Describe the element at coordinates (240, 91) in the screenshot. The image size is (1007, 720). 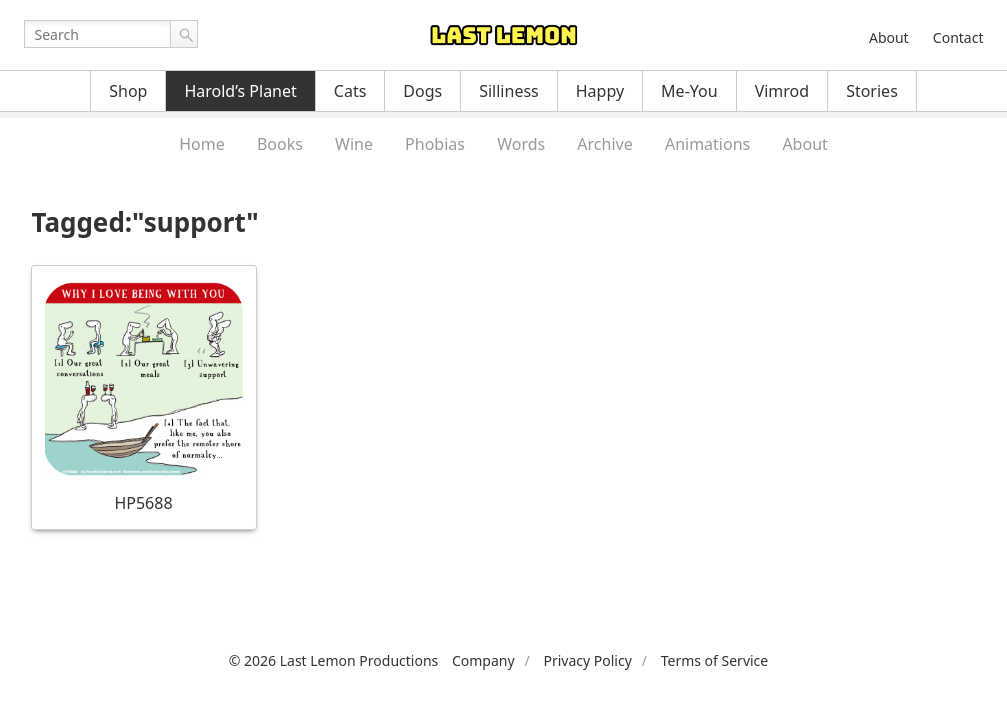
I see `Harold’s Planet` at that location.